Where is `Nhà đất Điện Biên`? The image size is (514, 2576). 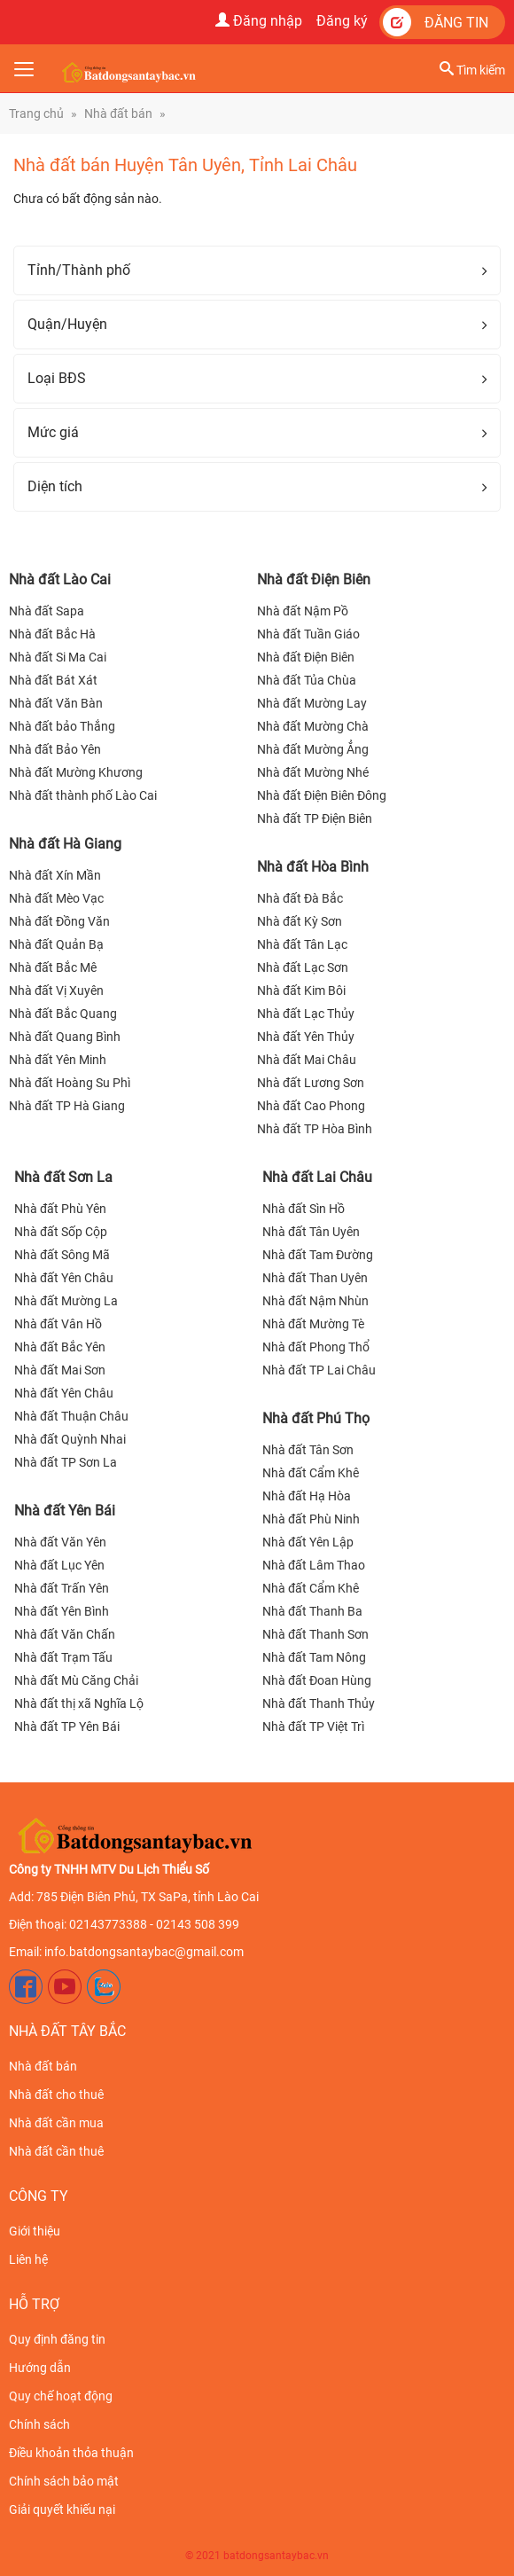 Nhà đất Điện Biên is located at coordinates (313, 579).